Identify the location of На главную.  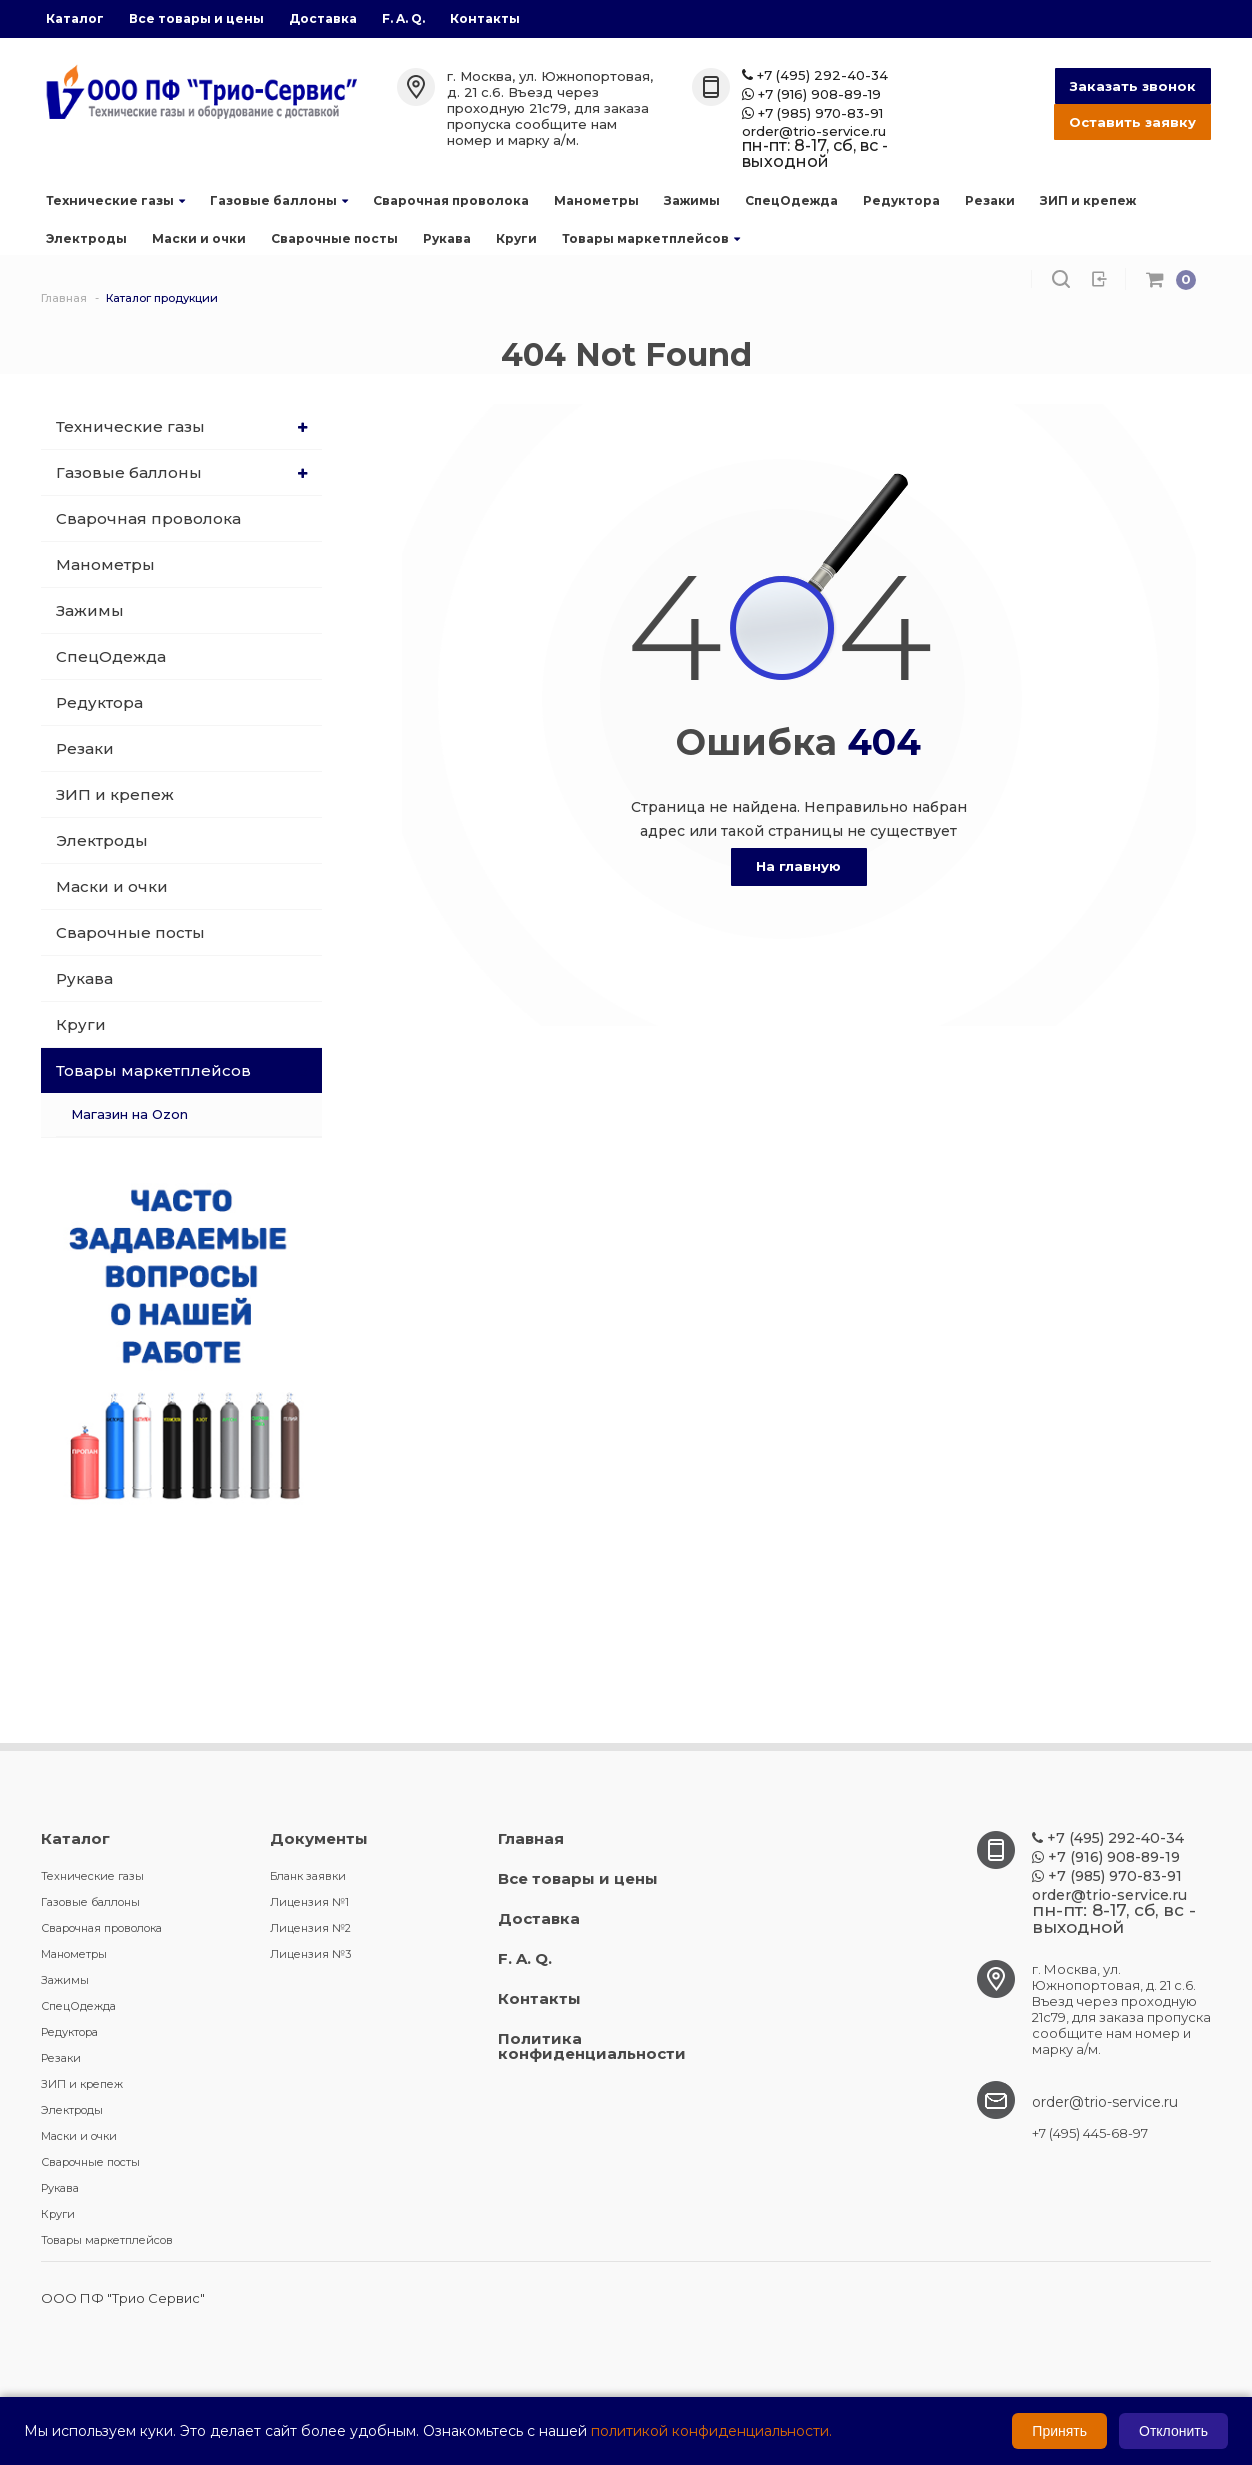
(798, 866).